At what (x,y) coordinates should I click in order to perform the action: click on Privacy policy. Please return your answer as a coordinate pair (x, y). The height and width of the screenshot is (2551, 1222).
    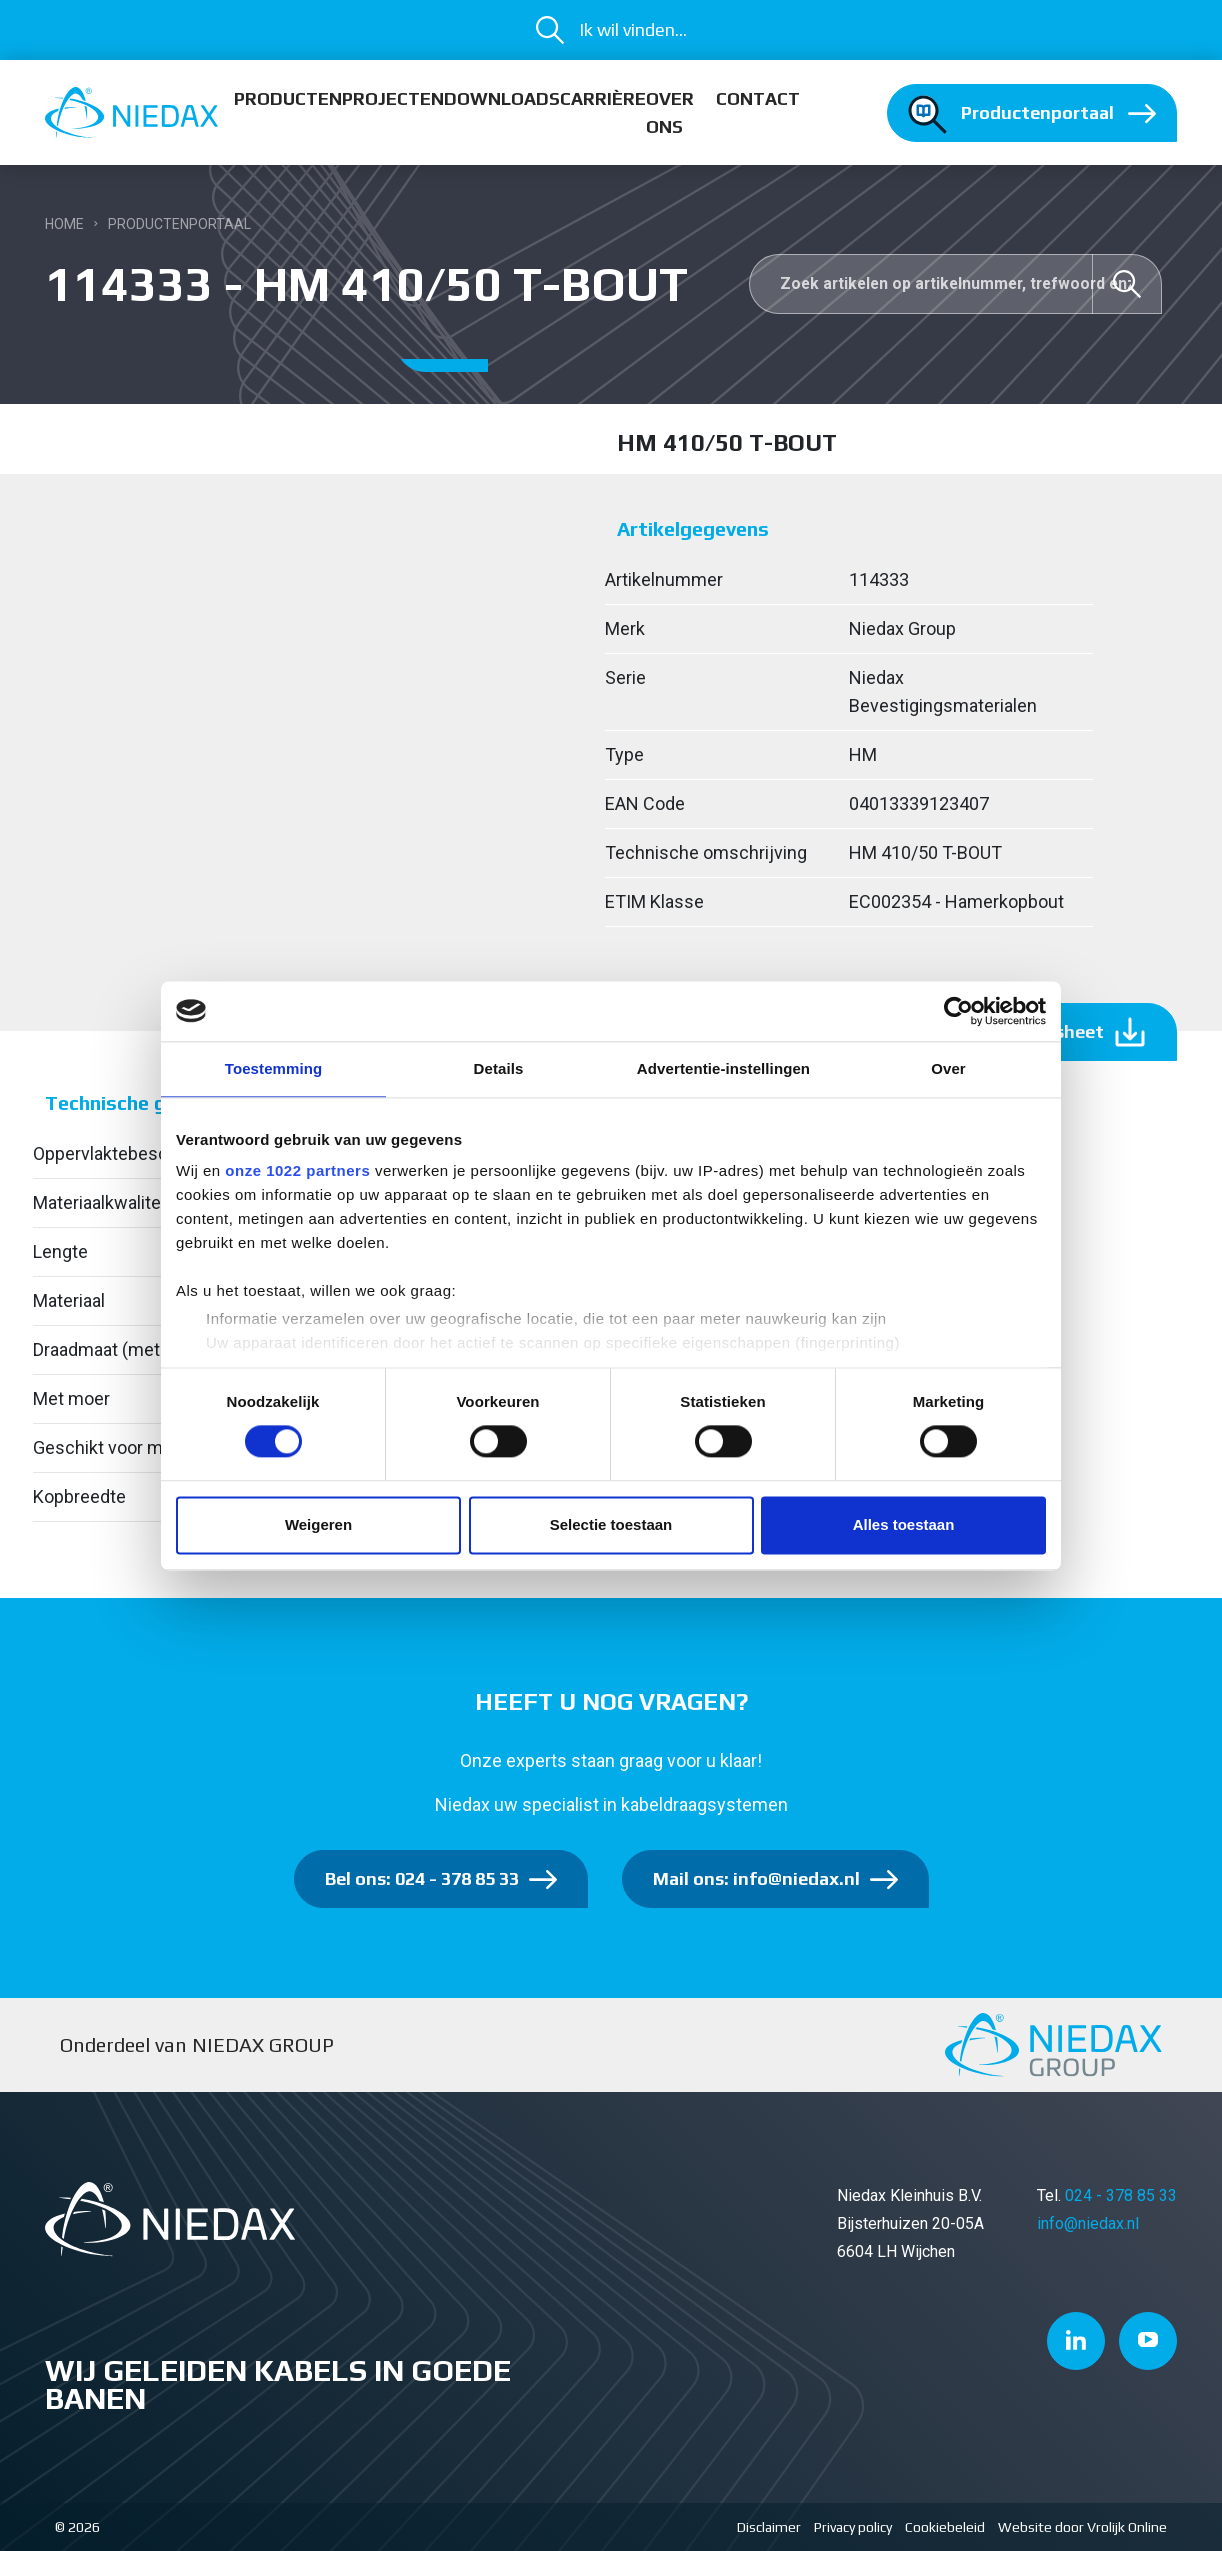
    Looking at the image, I should click on (853, 2527).